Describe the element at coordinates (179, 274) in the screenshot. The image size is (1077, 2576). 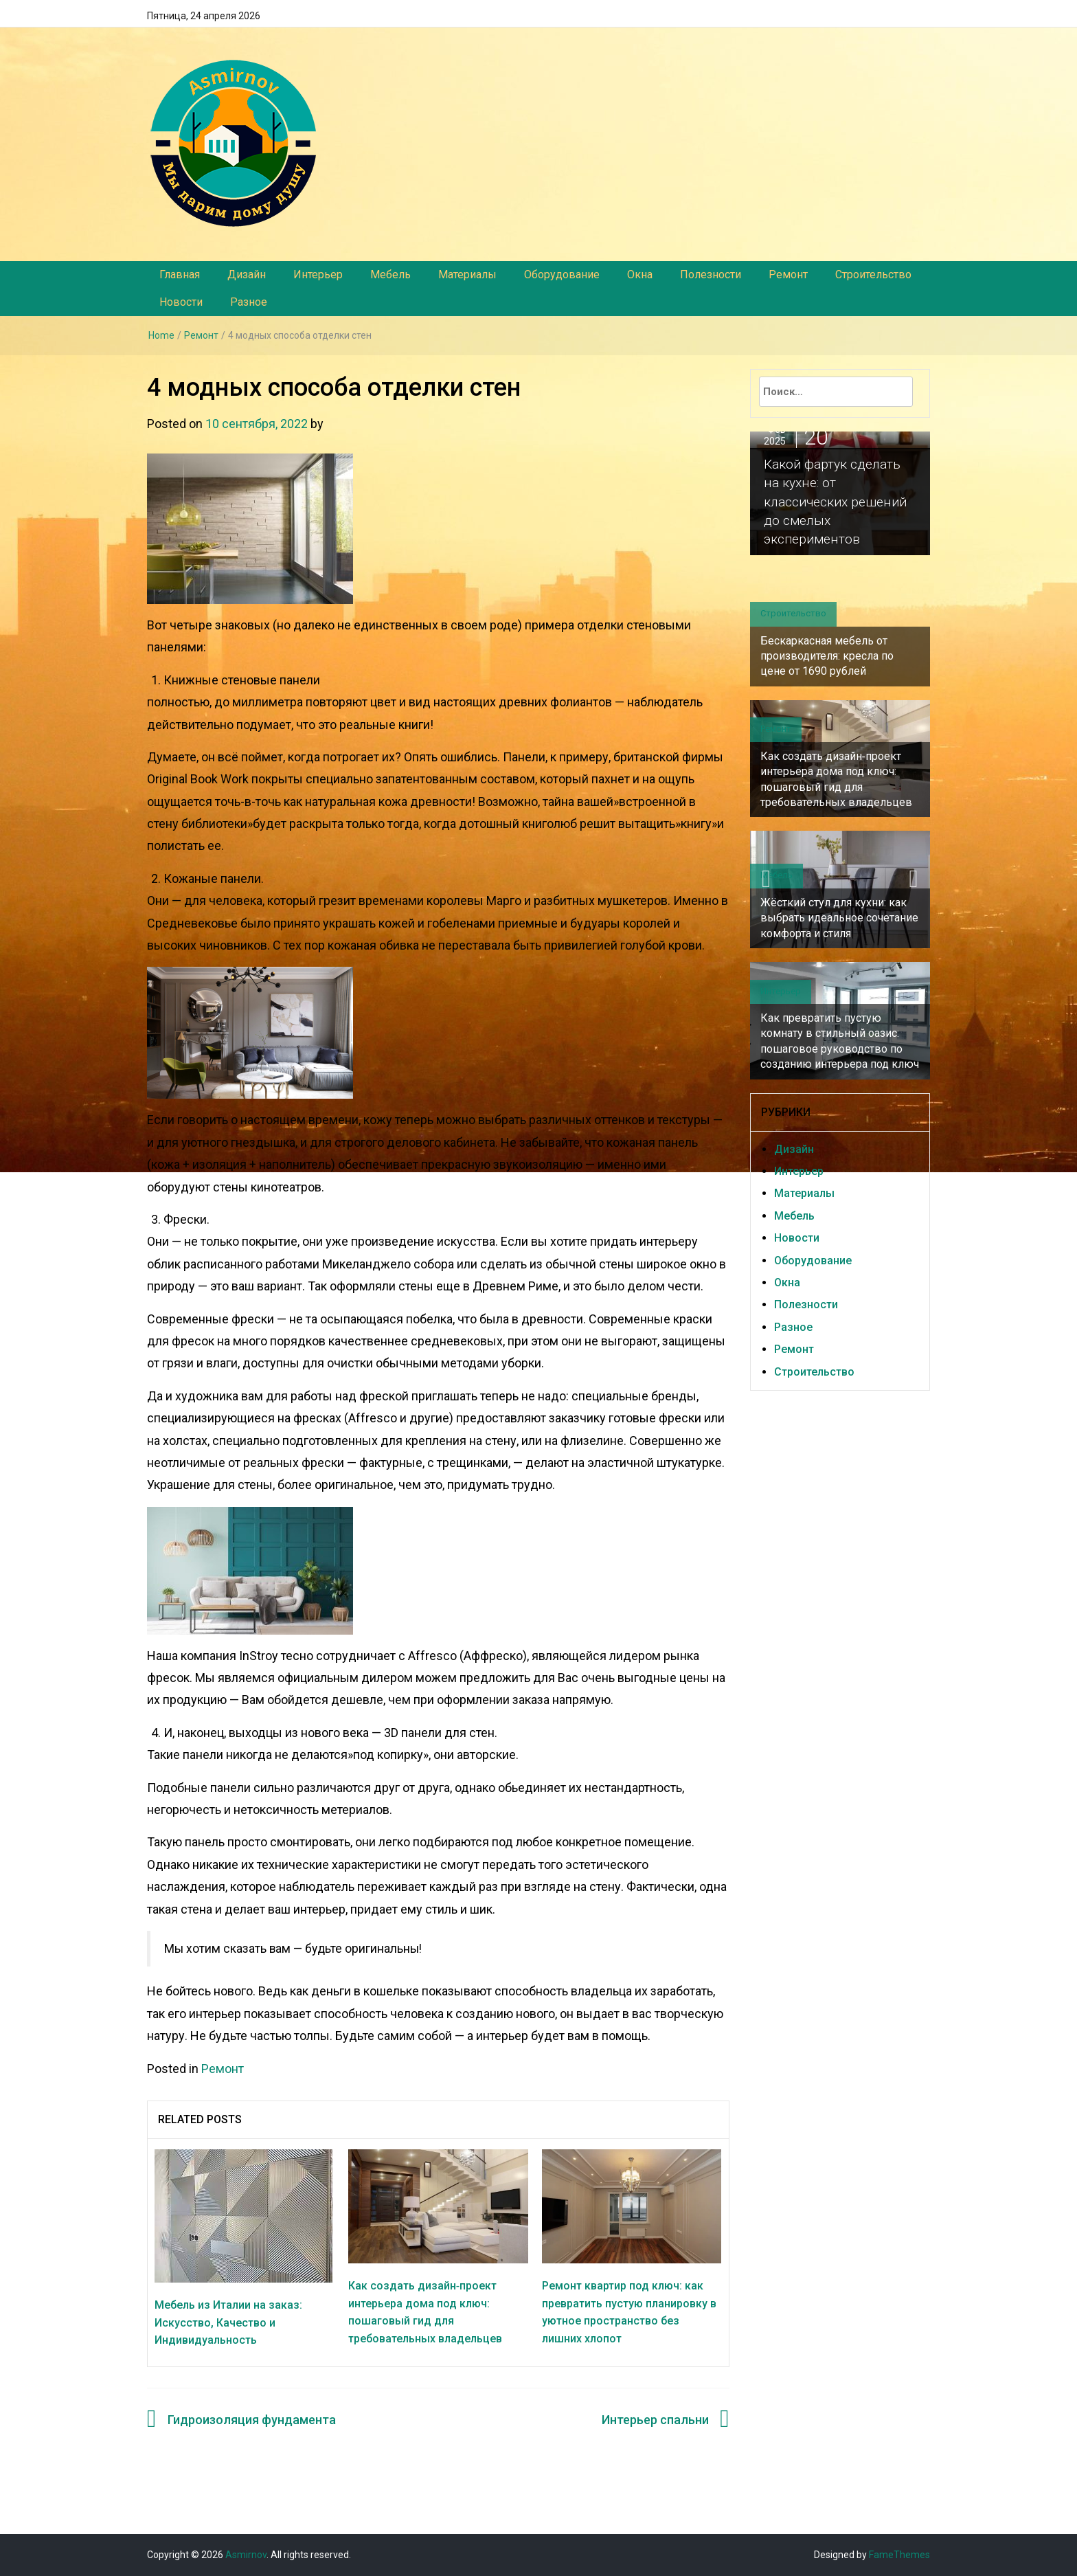
I see `Главная` at that location.